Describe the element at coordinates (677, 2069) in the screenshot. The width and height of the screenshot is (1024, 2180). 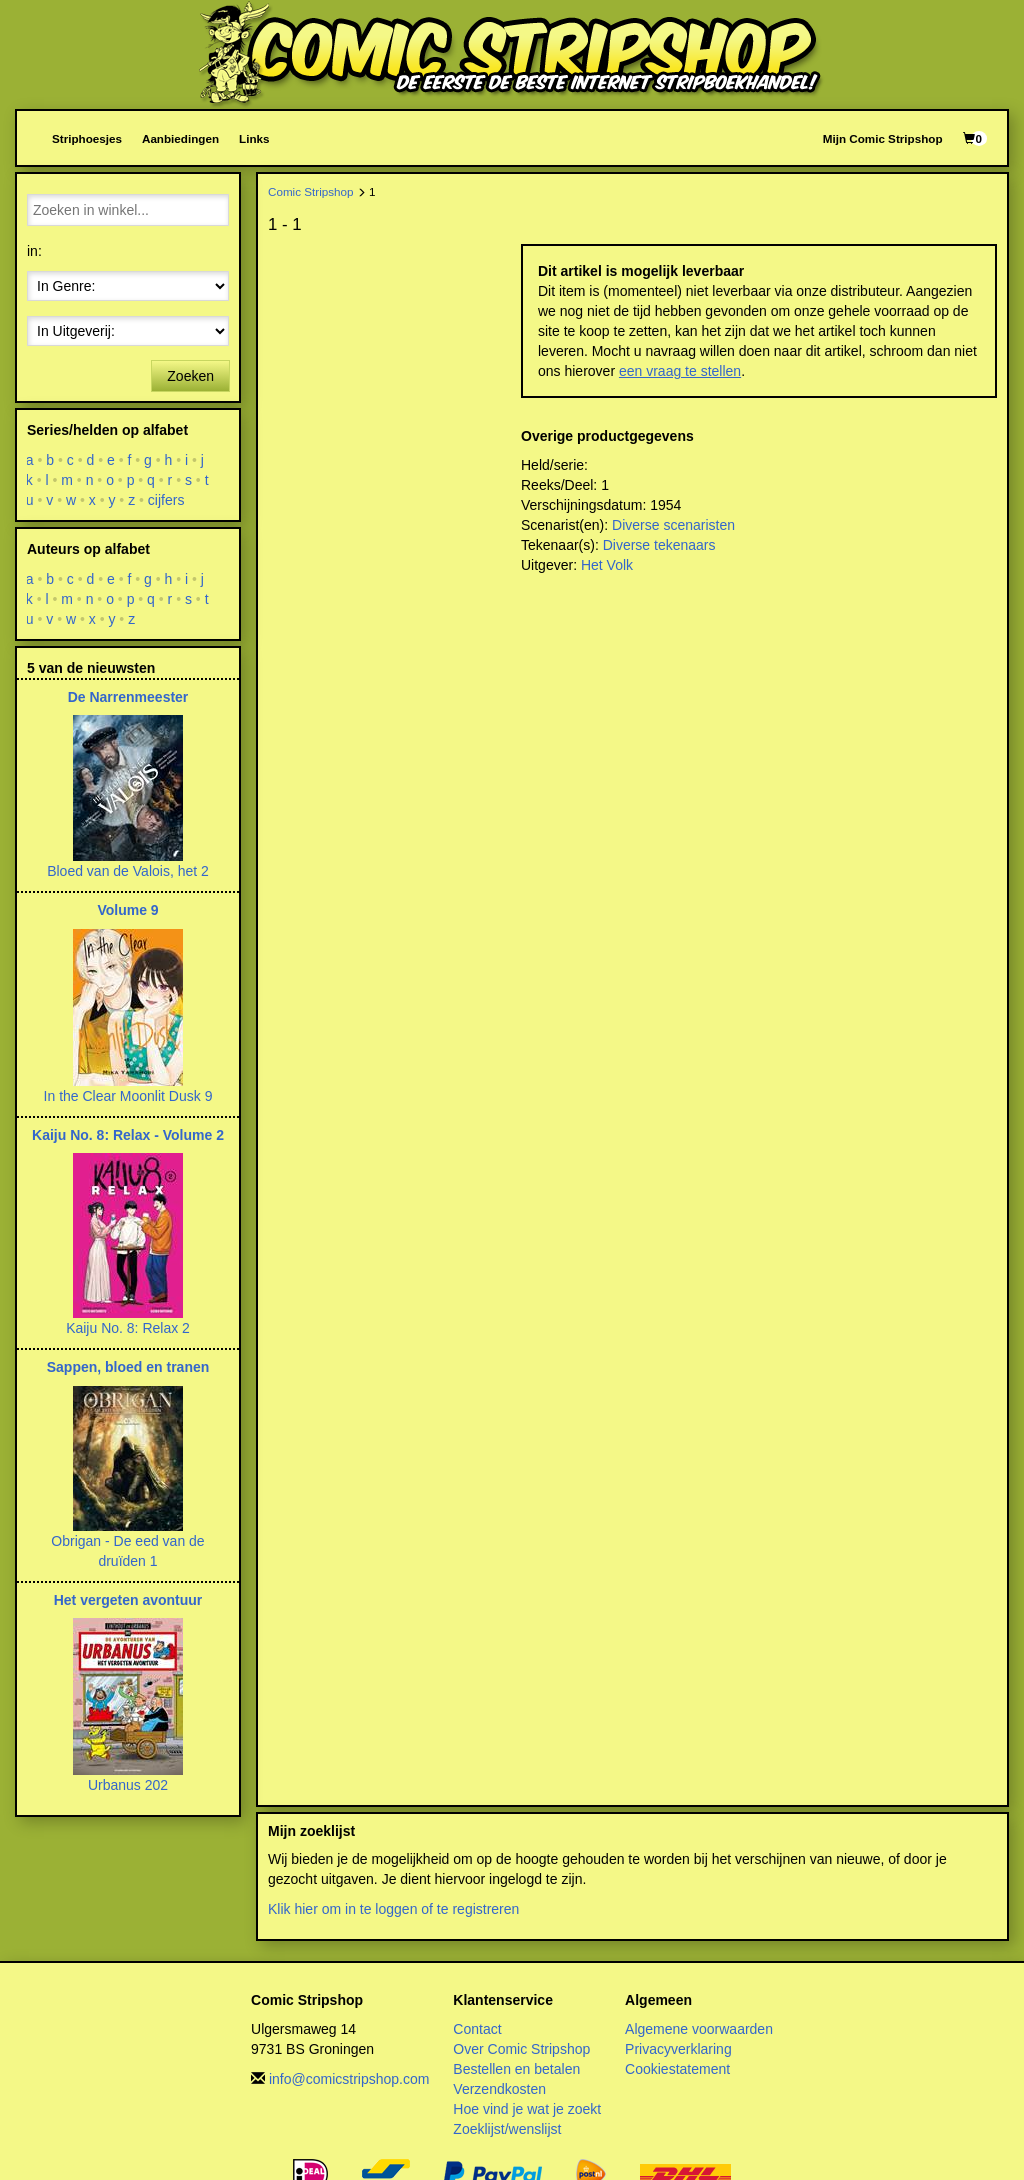
I see `Cookiestatement` at that location.